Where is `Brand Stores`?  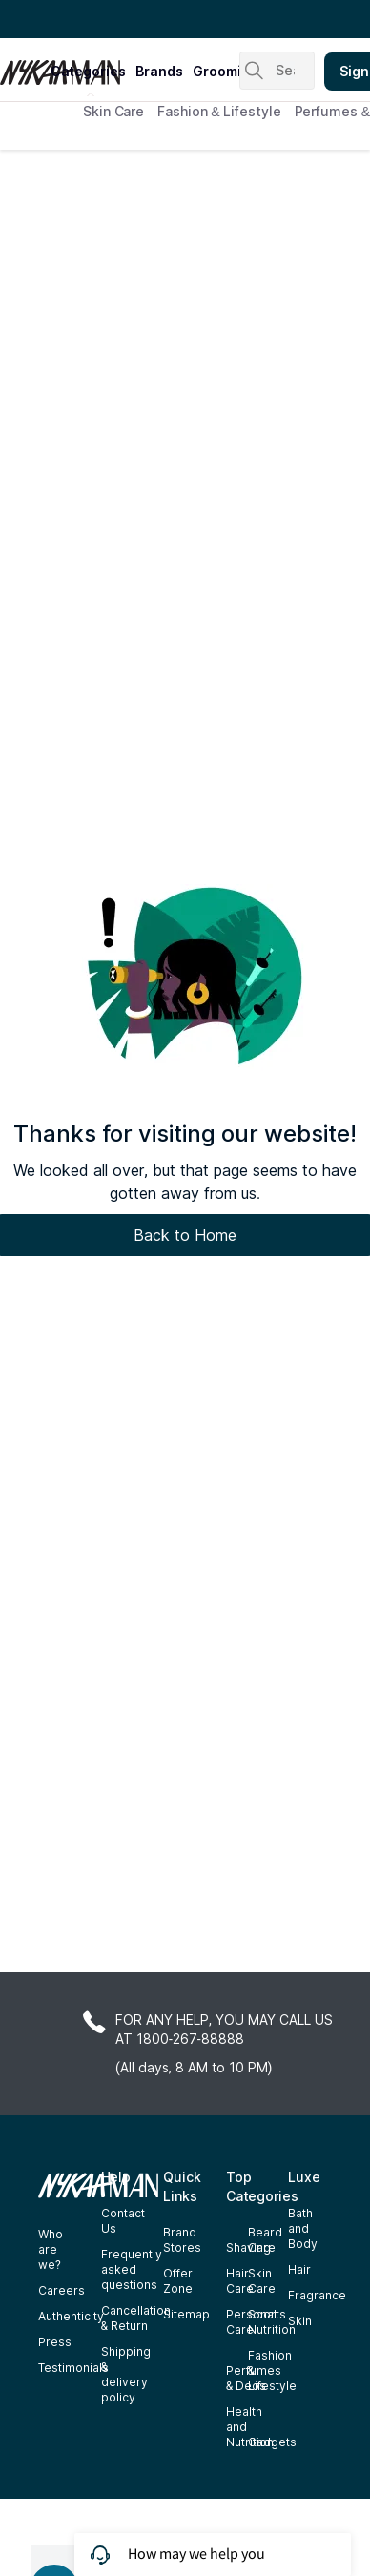 Brand Stores is located at coordinates (182, 2240).